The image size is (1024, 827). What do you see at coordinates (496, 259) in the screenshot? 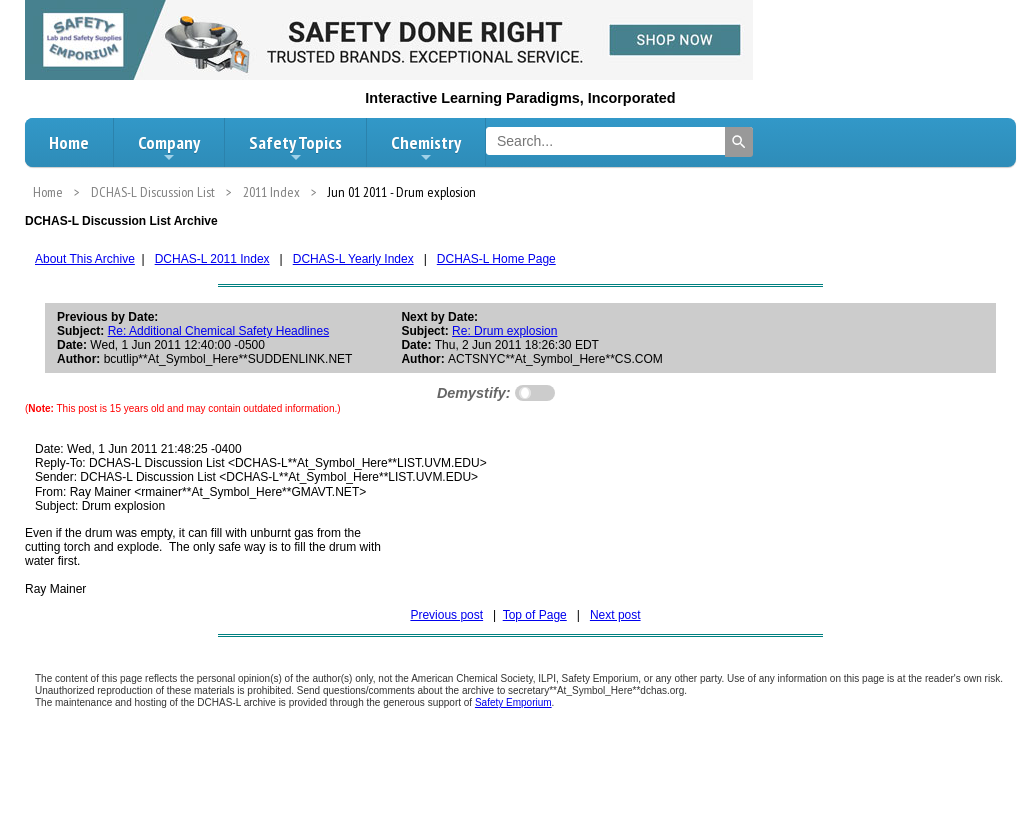
I see `DCHAS-L Home Page` at bounding box center [496, 259].